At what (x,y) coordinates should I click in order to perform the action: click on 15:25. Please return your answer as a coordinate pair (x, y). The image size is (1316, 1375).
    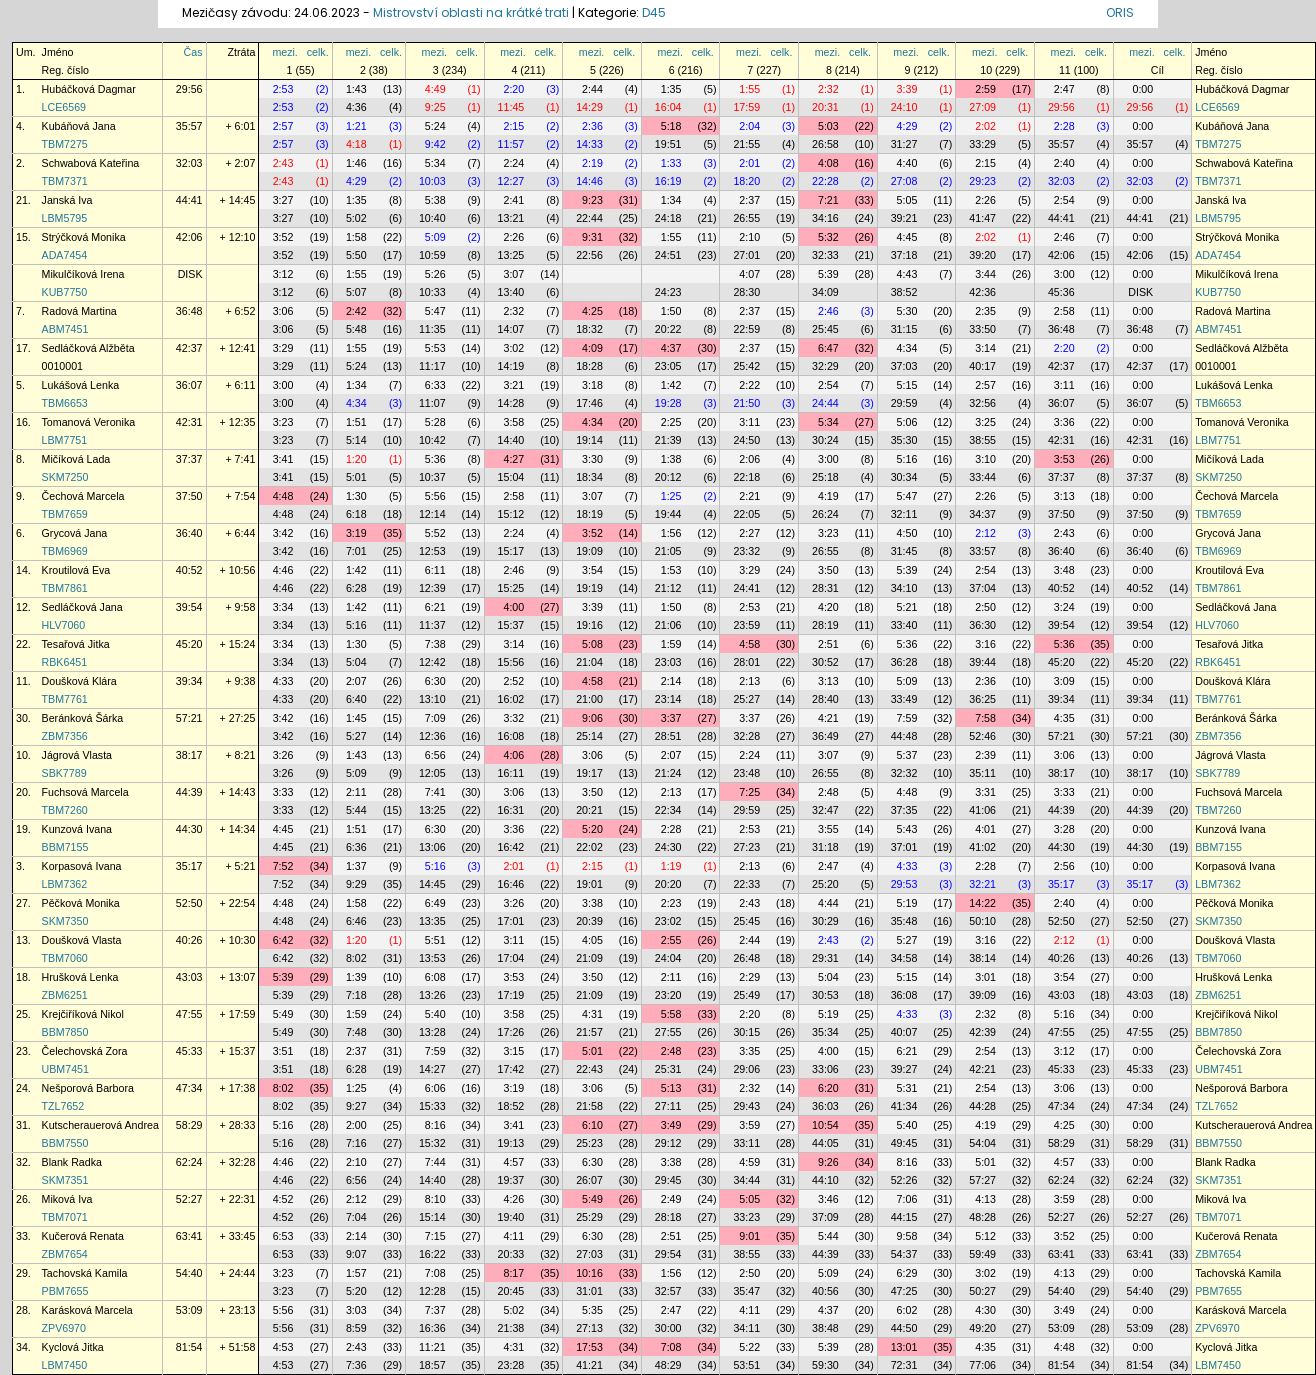
    Looking at the image, I should click on (511, 588).